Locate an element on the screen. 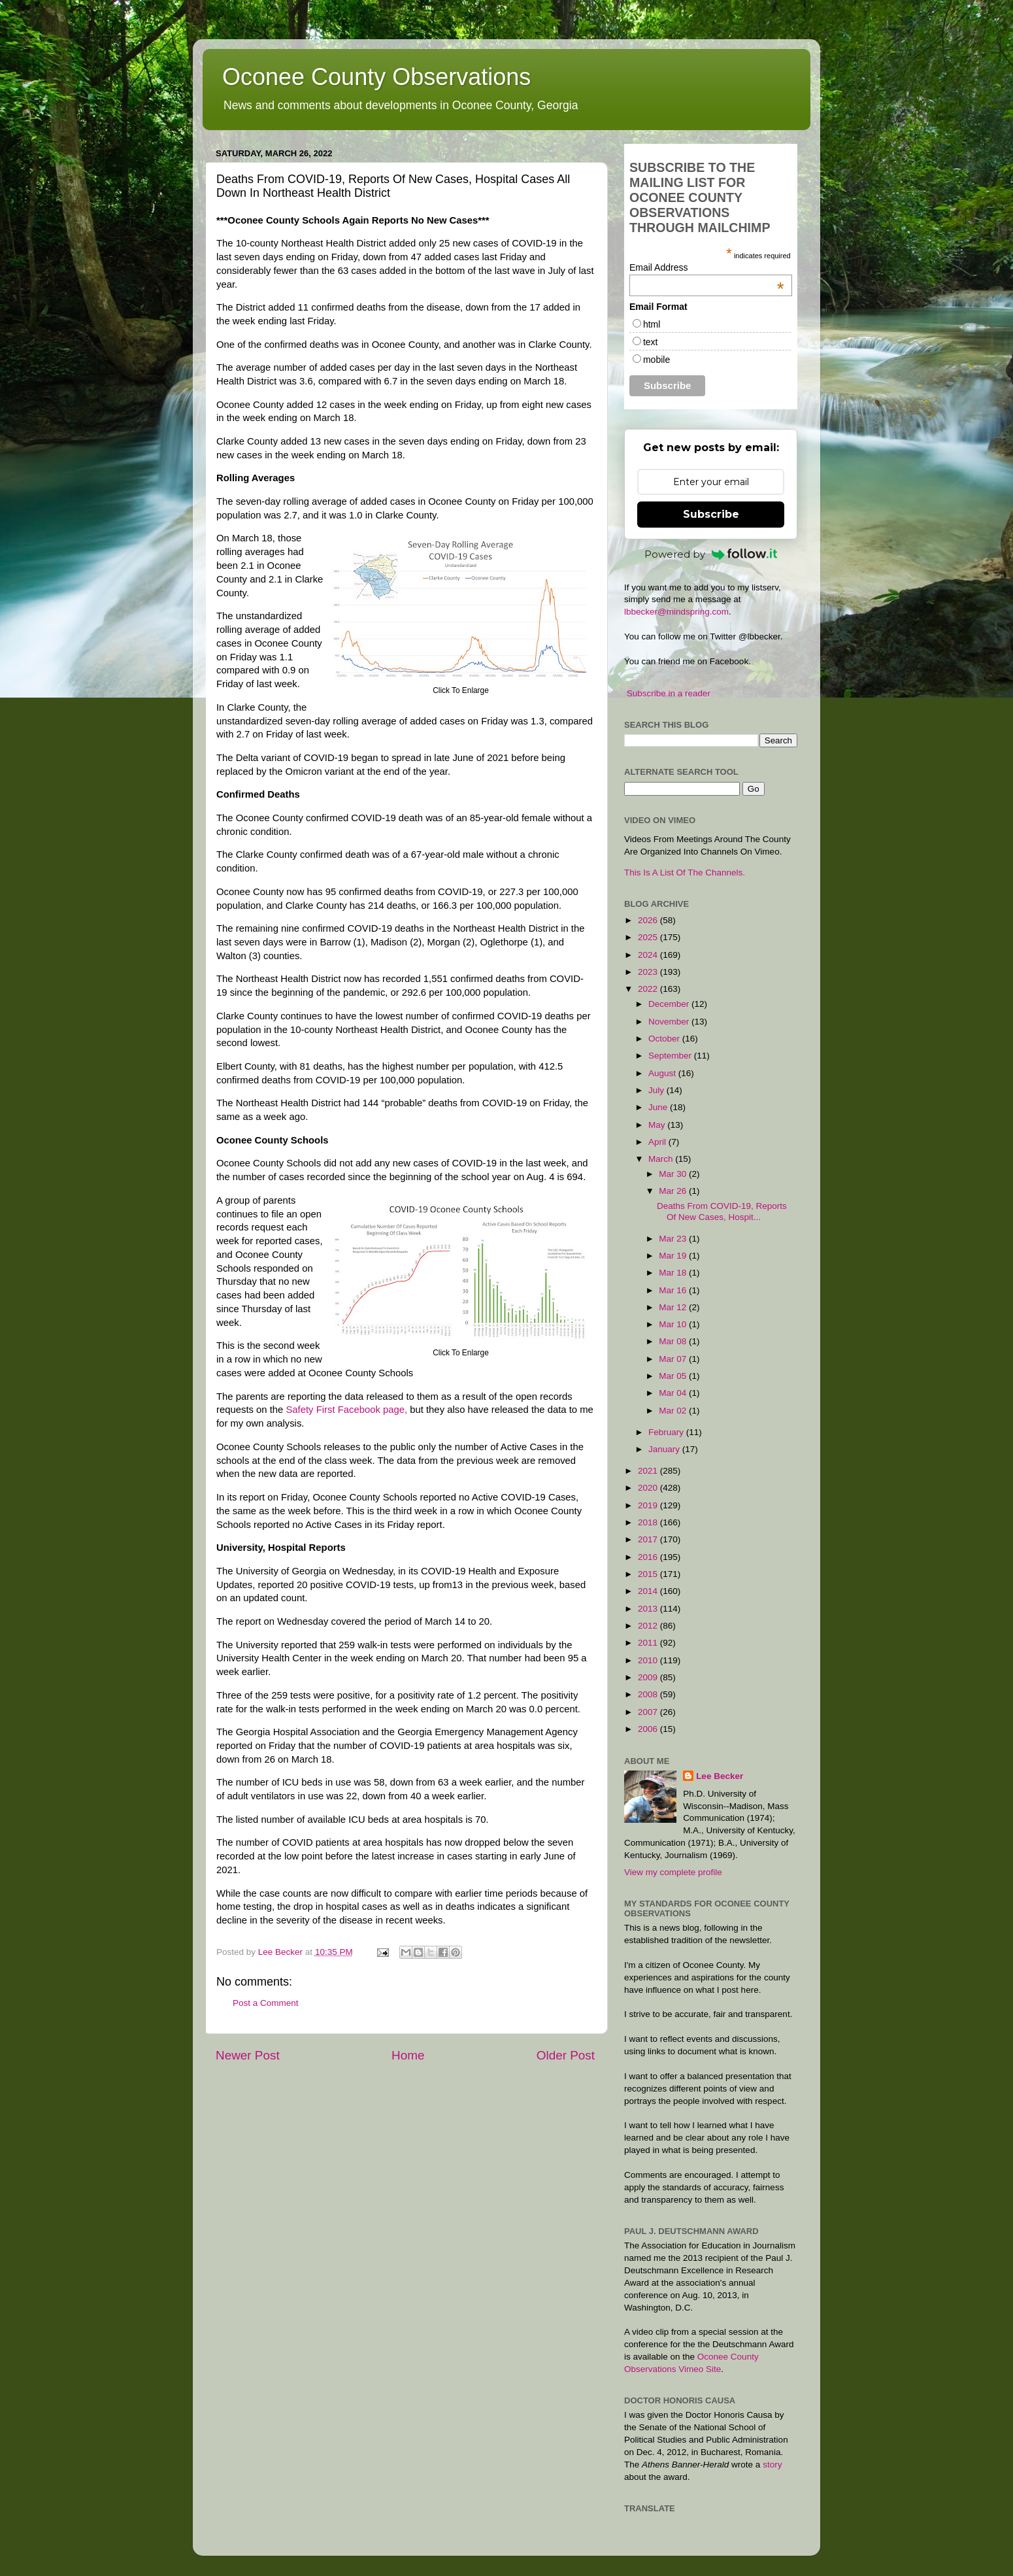 The width and height of the screenshot is (1013, 2576). Home is located at coordinates (407, 2055).